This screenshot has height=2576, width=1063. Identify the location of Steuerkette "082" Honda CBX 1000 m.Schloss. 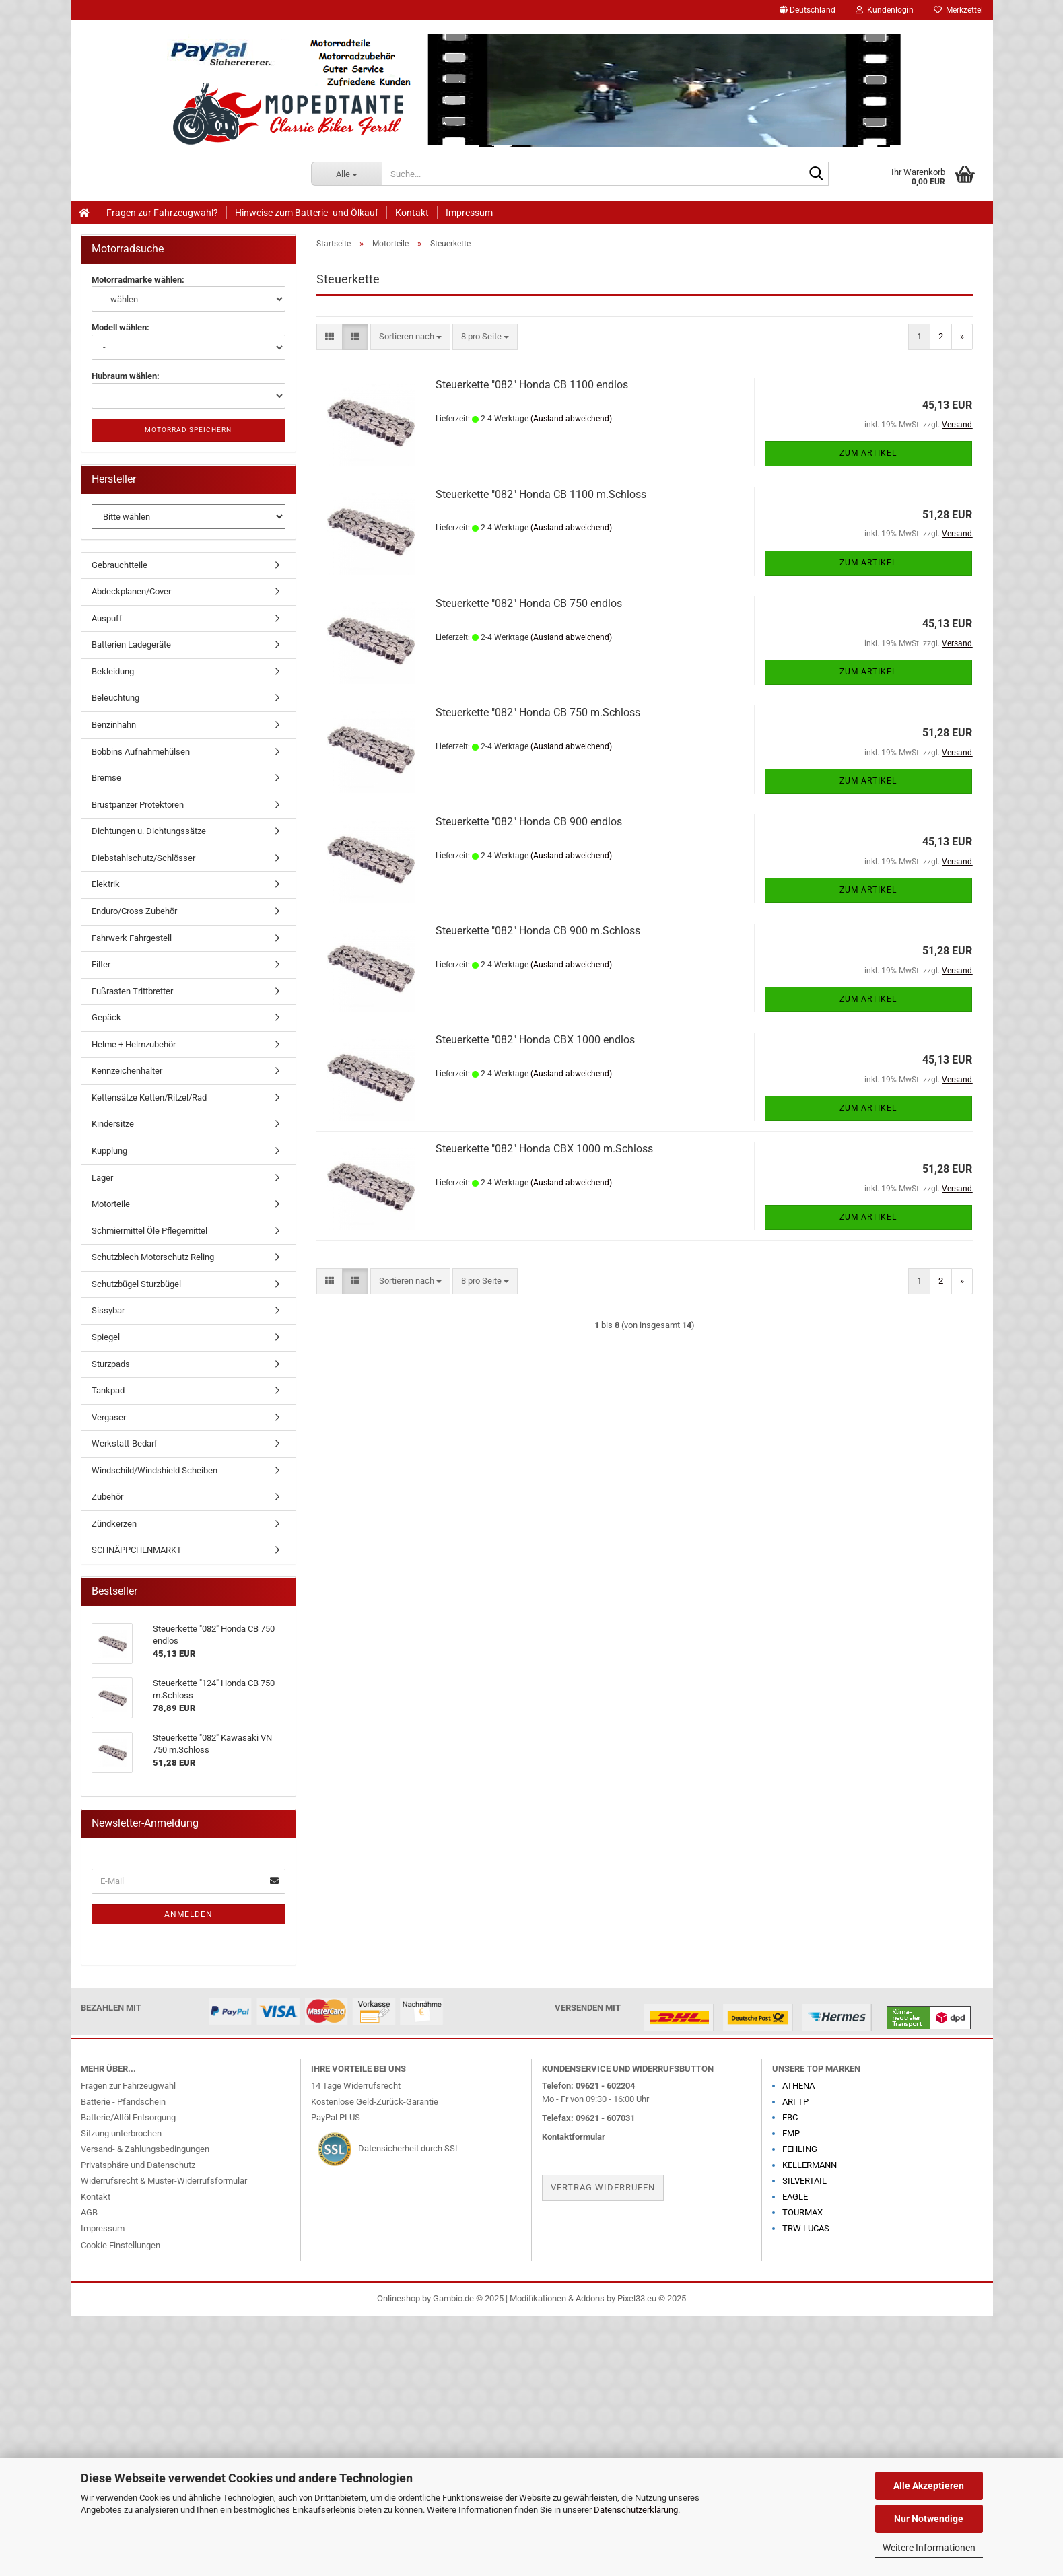
(544, 1148).